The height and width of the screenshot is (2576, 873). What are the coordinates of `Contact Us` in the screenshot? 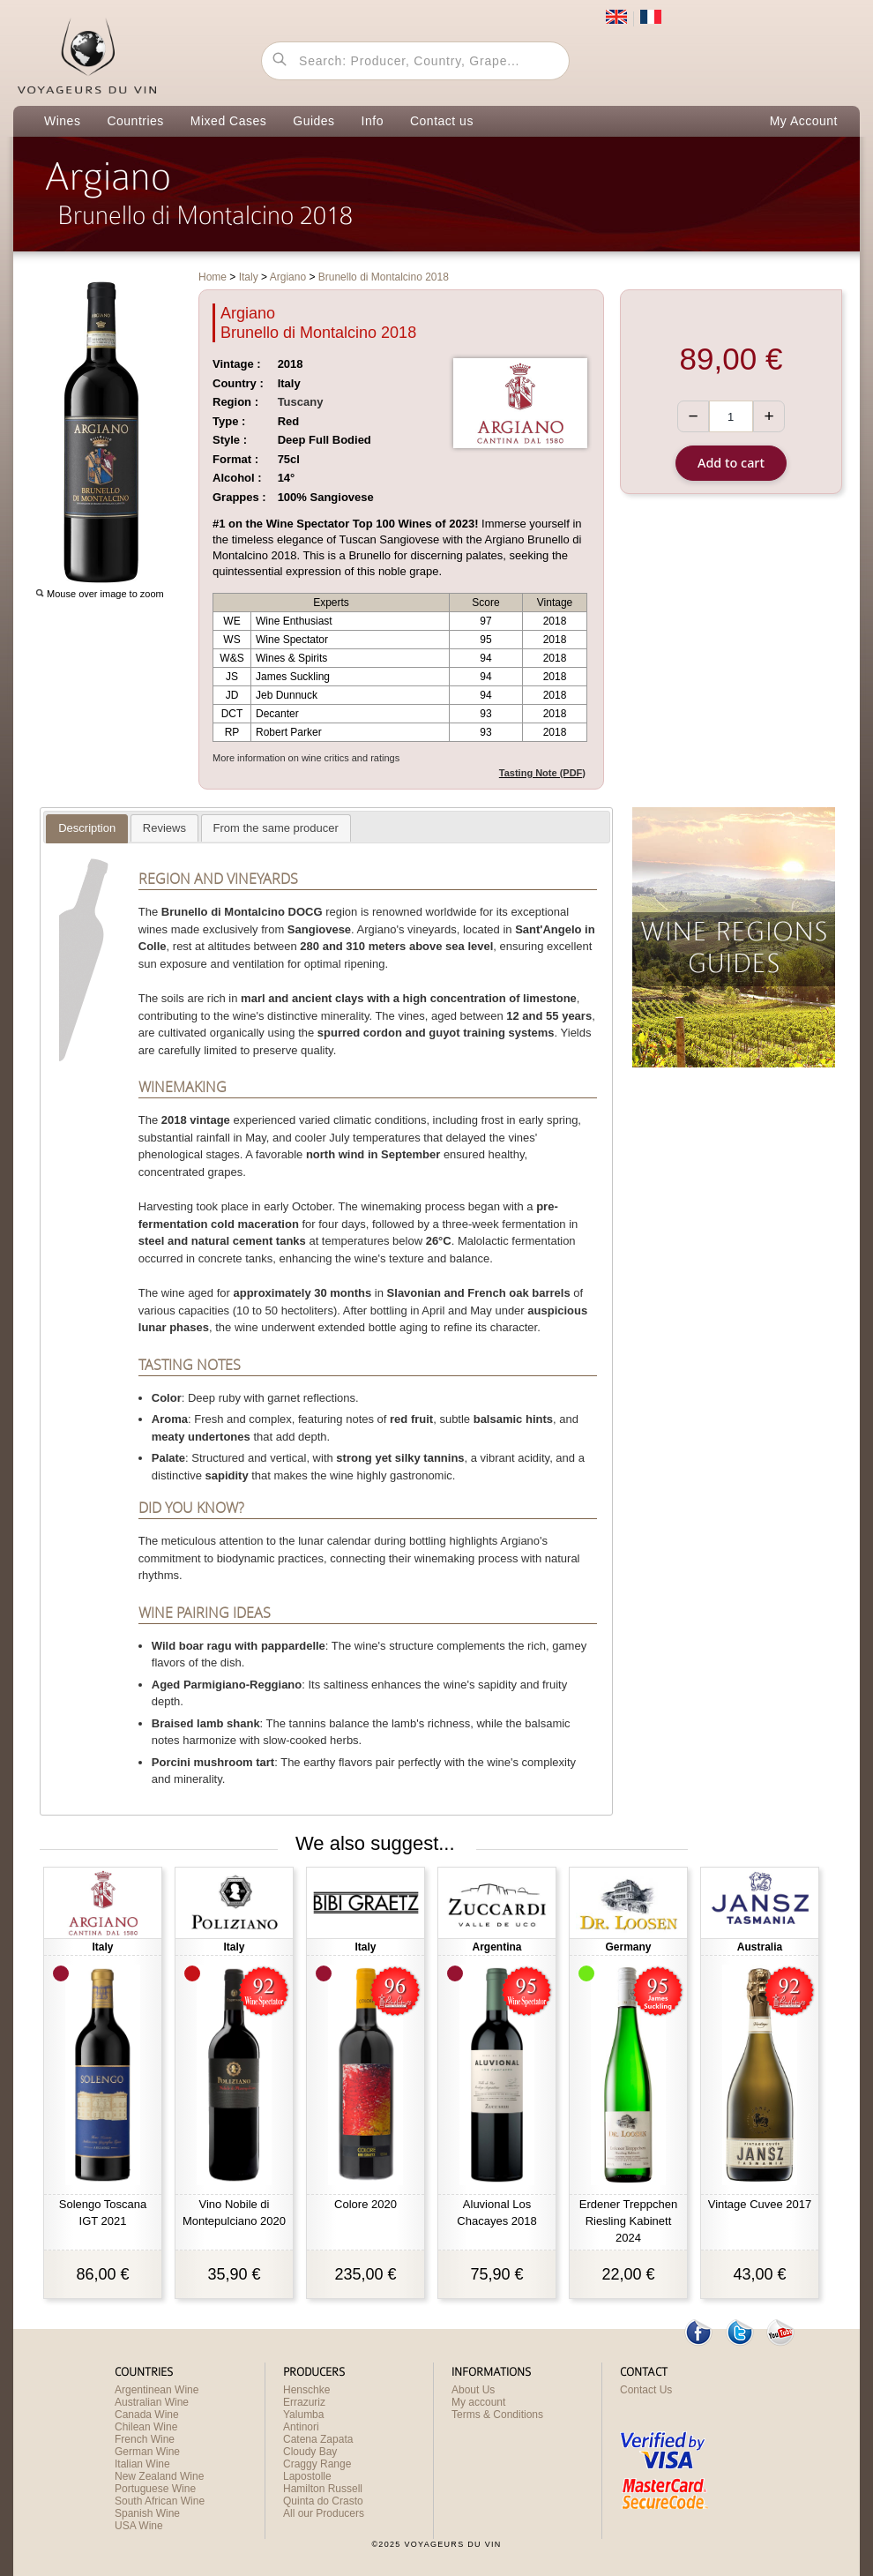 It's located at (646, 2390).